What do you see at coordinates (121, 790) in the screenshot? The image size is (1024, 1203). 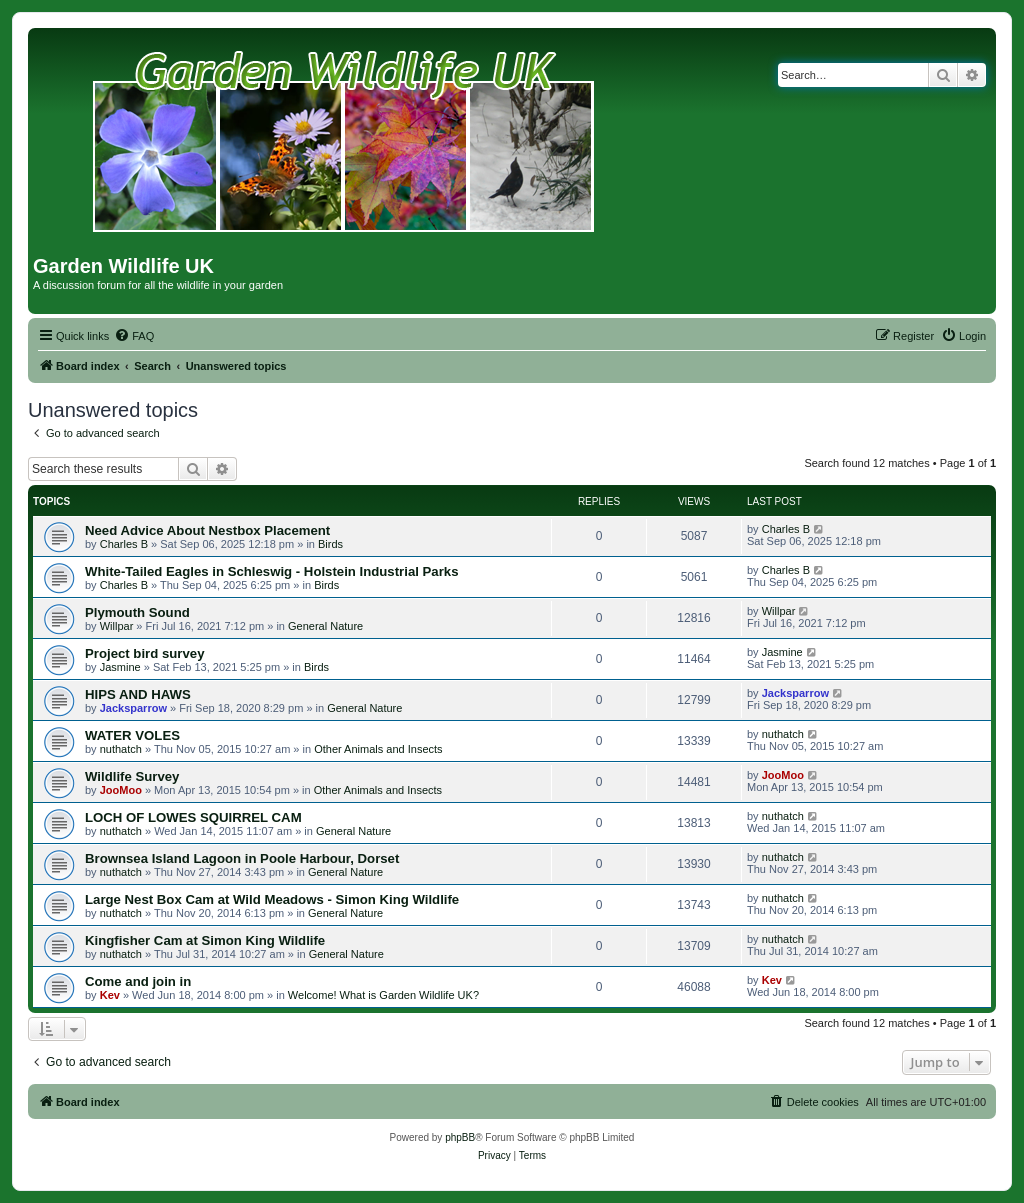 I see `JooMoo` at bounding box center [121, 790].